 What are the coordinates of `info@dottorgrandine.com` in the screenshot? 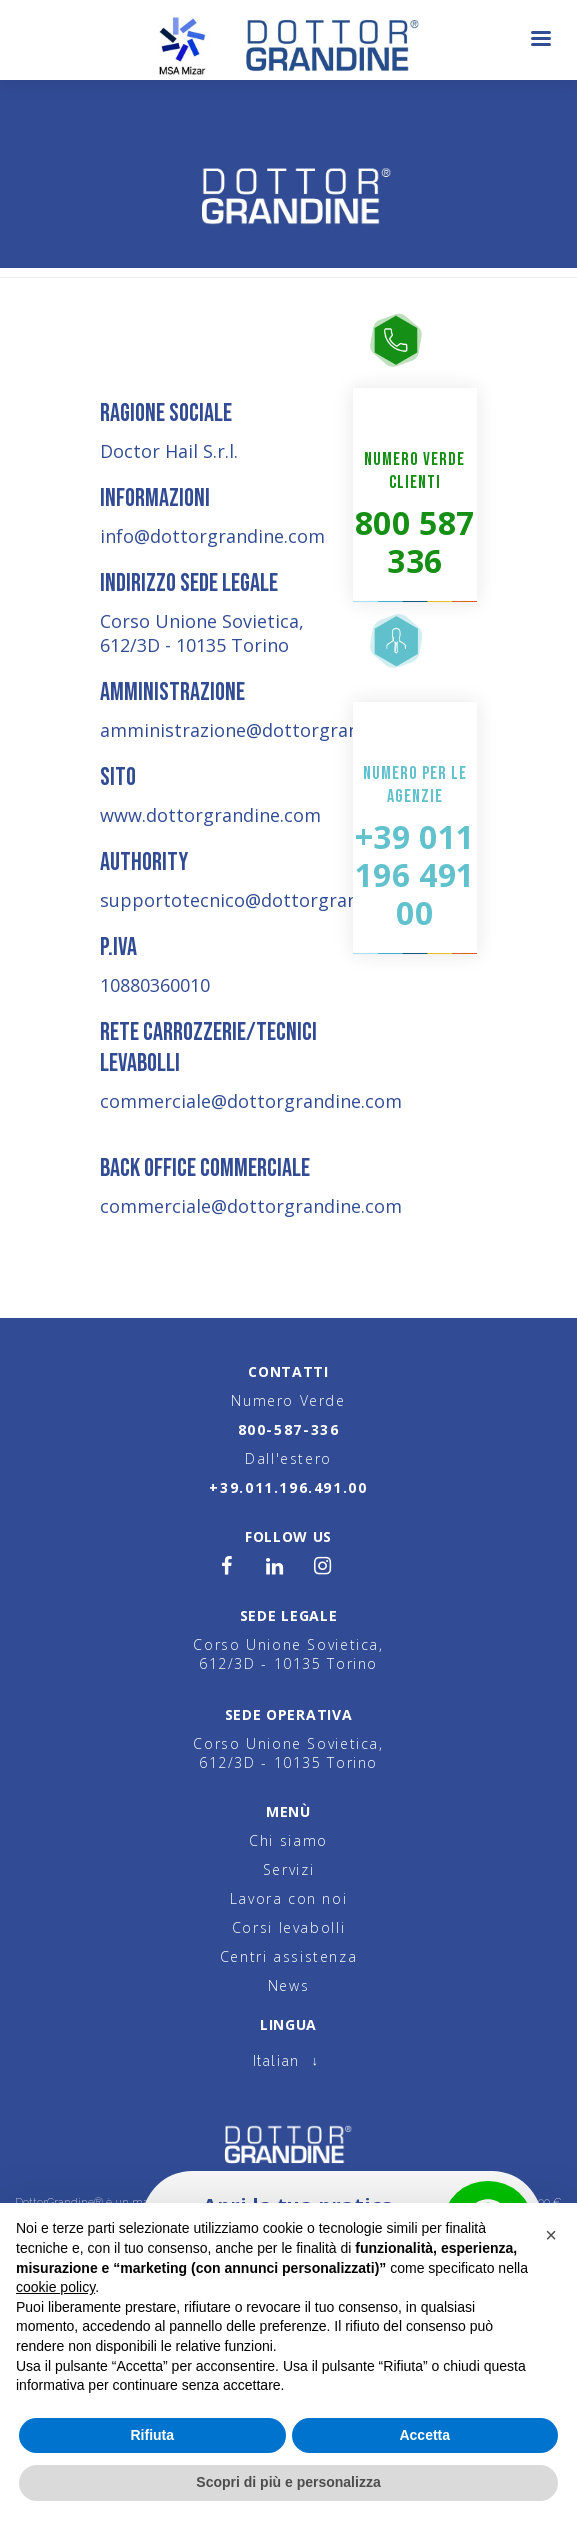 It's located at (212, 536).